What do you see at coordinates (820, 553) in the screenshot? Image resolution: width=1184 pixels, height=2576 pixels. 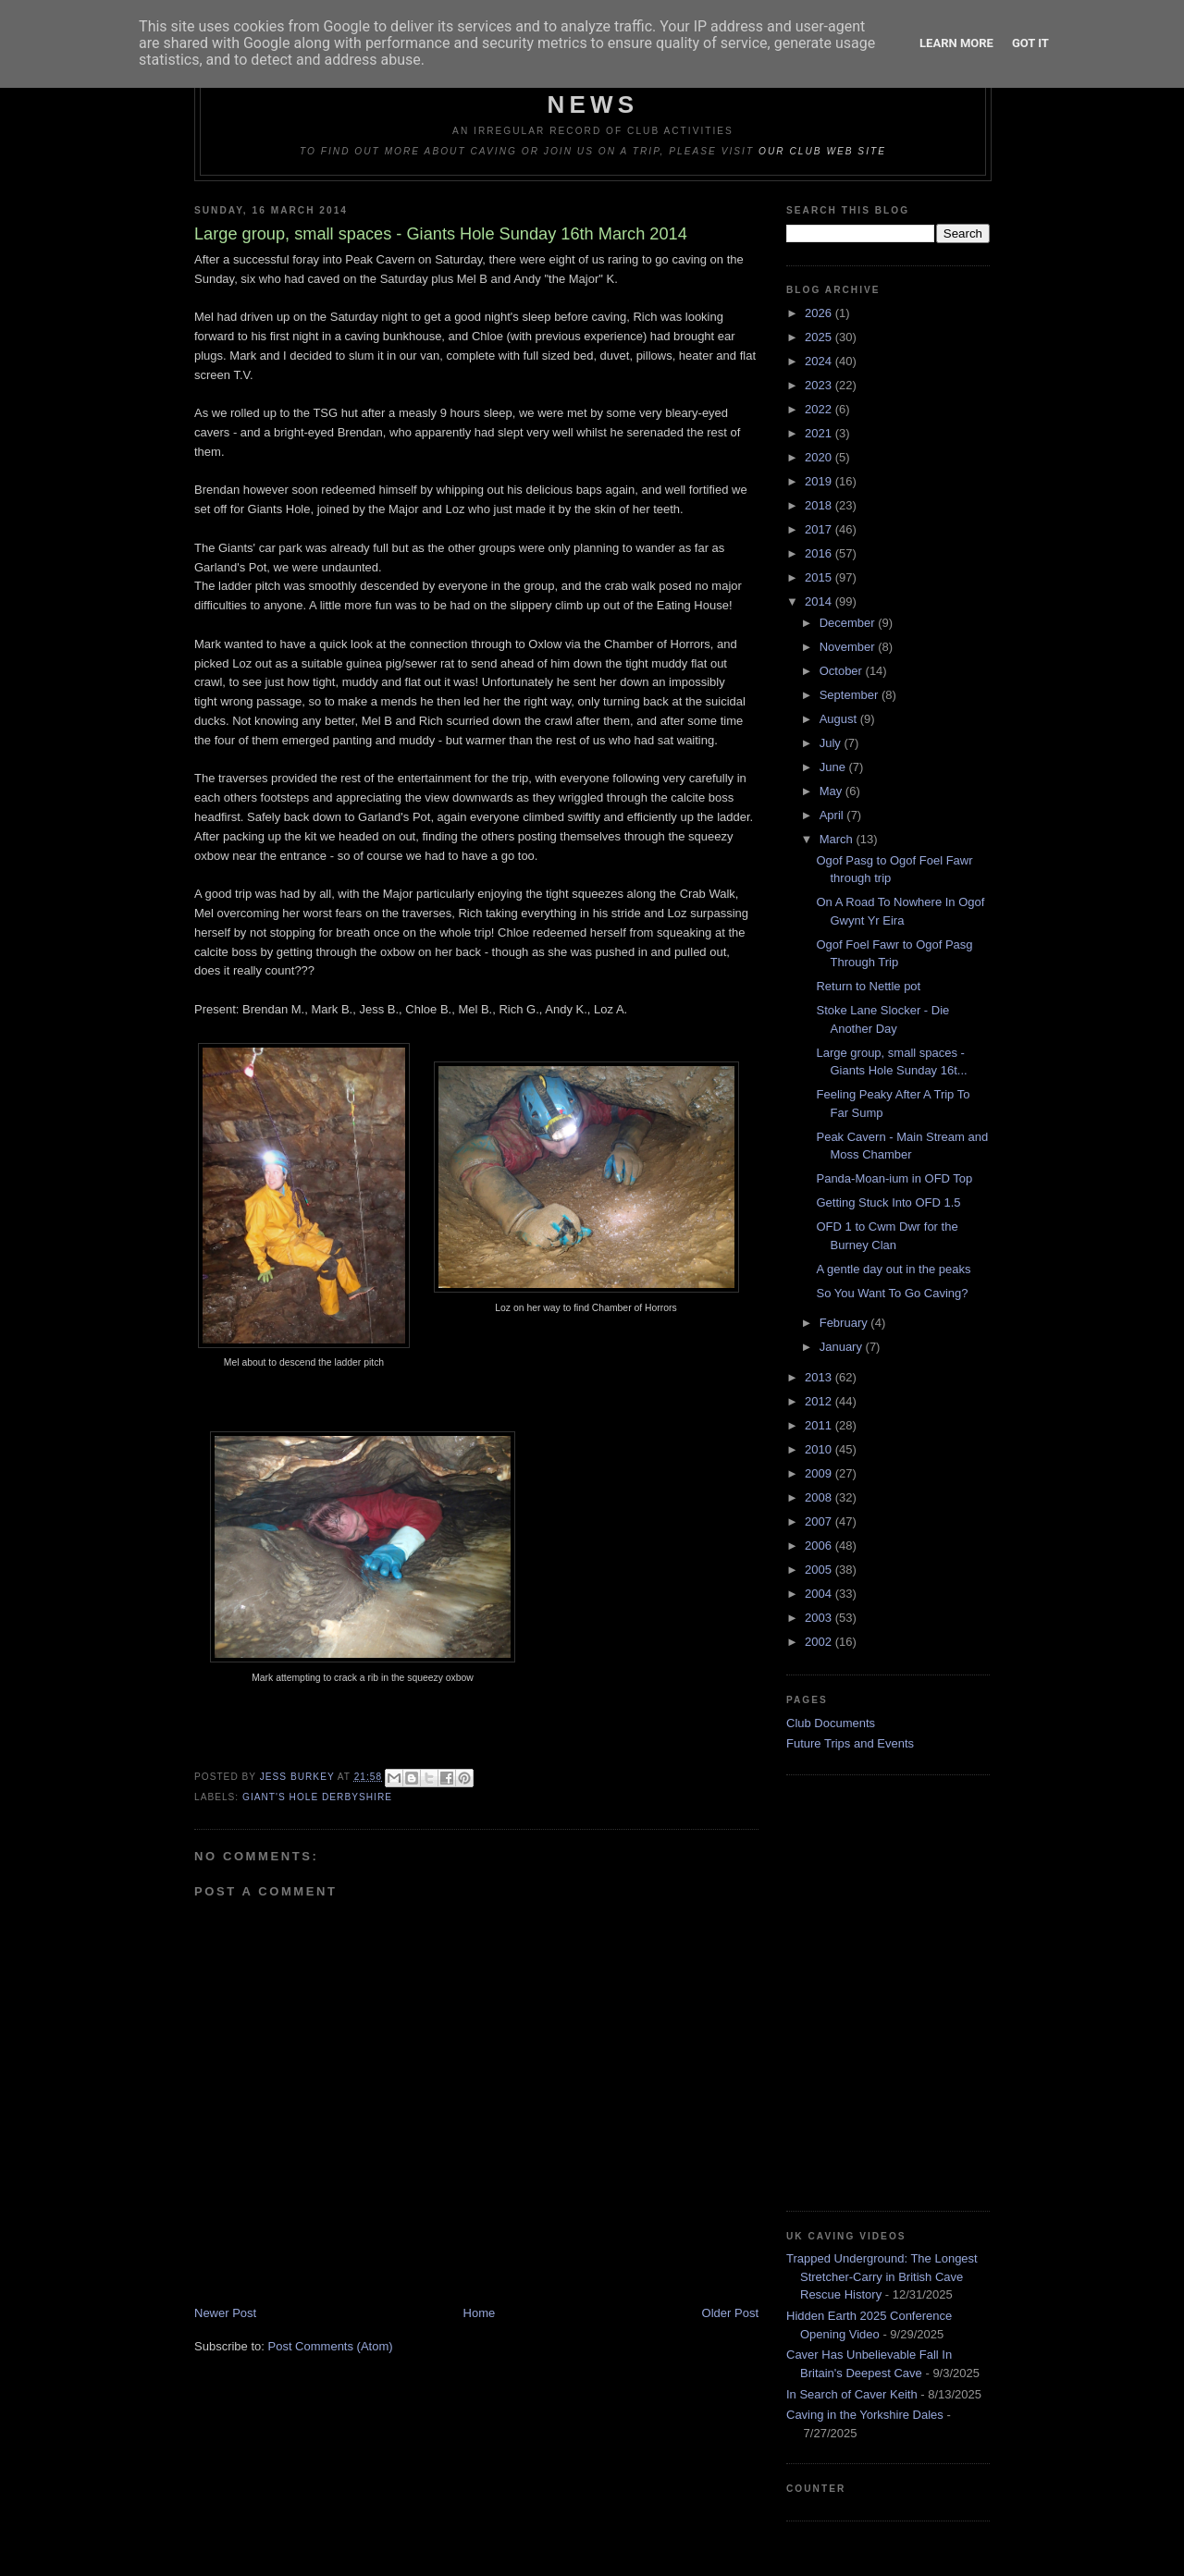 I see `2016` at bounding box center [820, 553].